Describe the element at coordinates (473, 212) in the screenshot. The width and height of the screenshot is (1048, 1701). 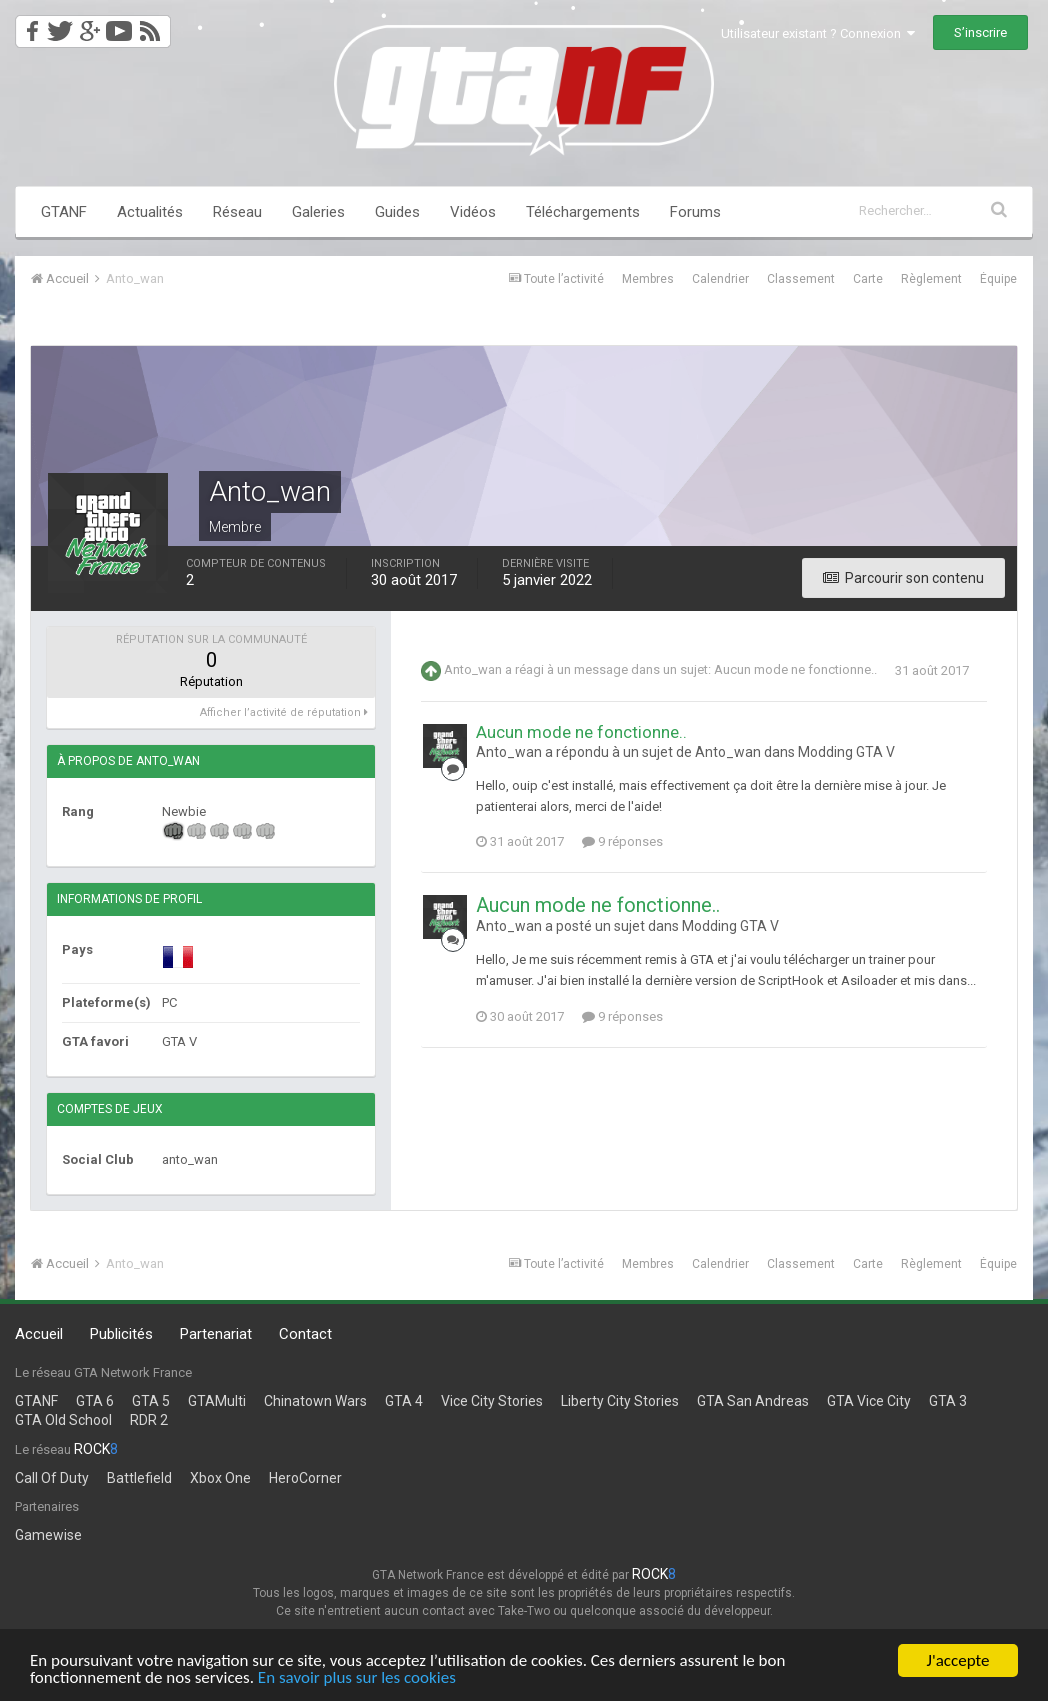
I see `Vidéos` at that location.